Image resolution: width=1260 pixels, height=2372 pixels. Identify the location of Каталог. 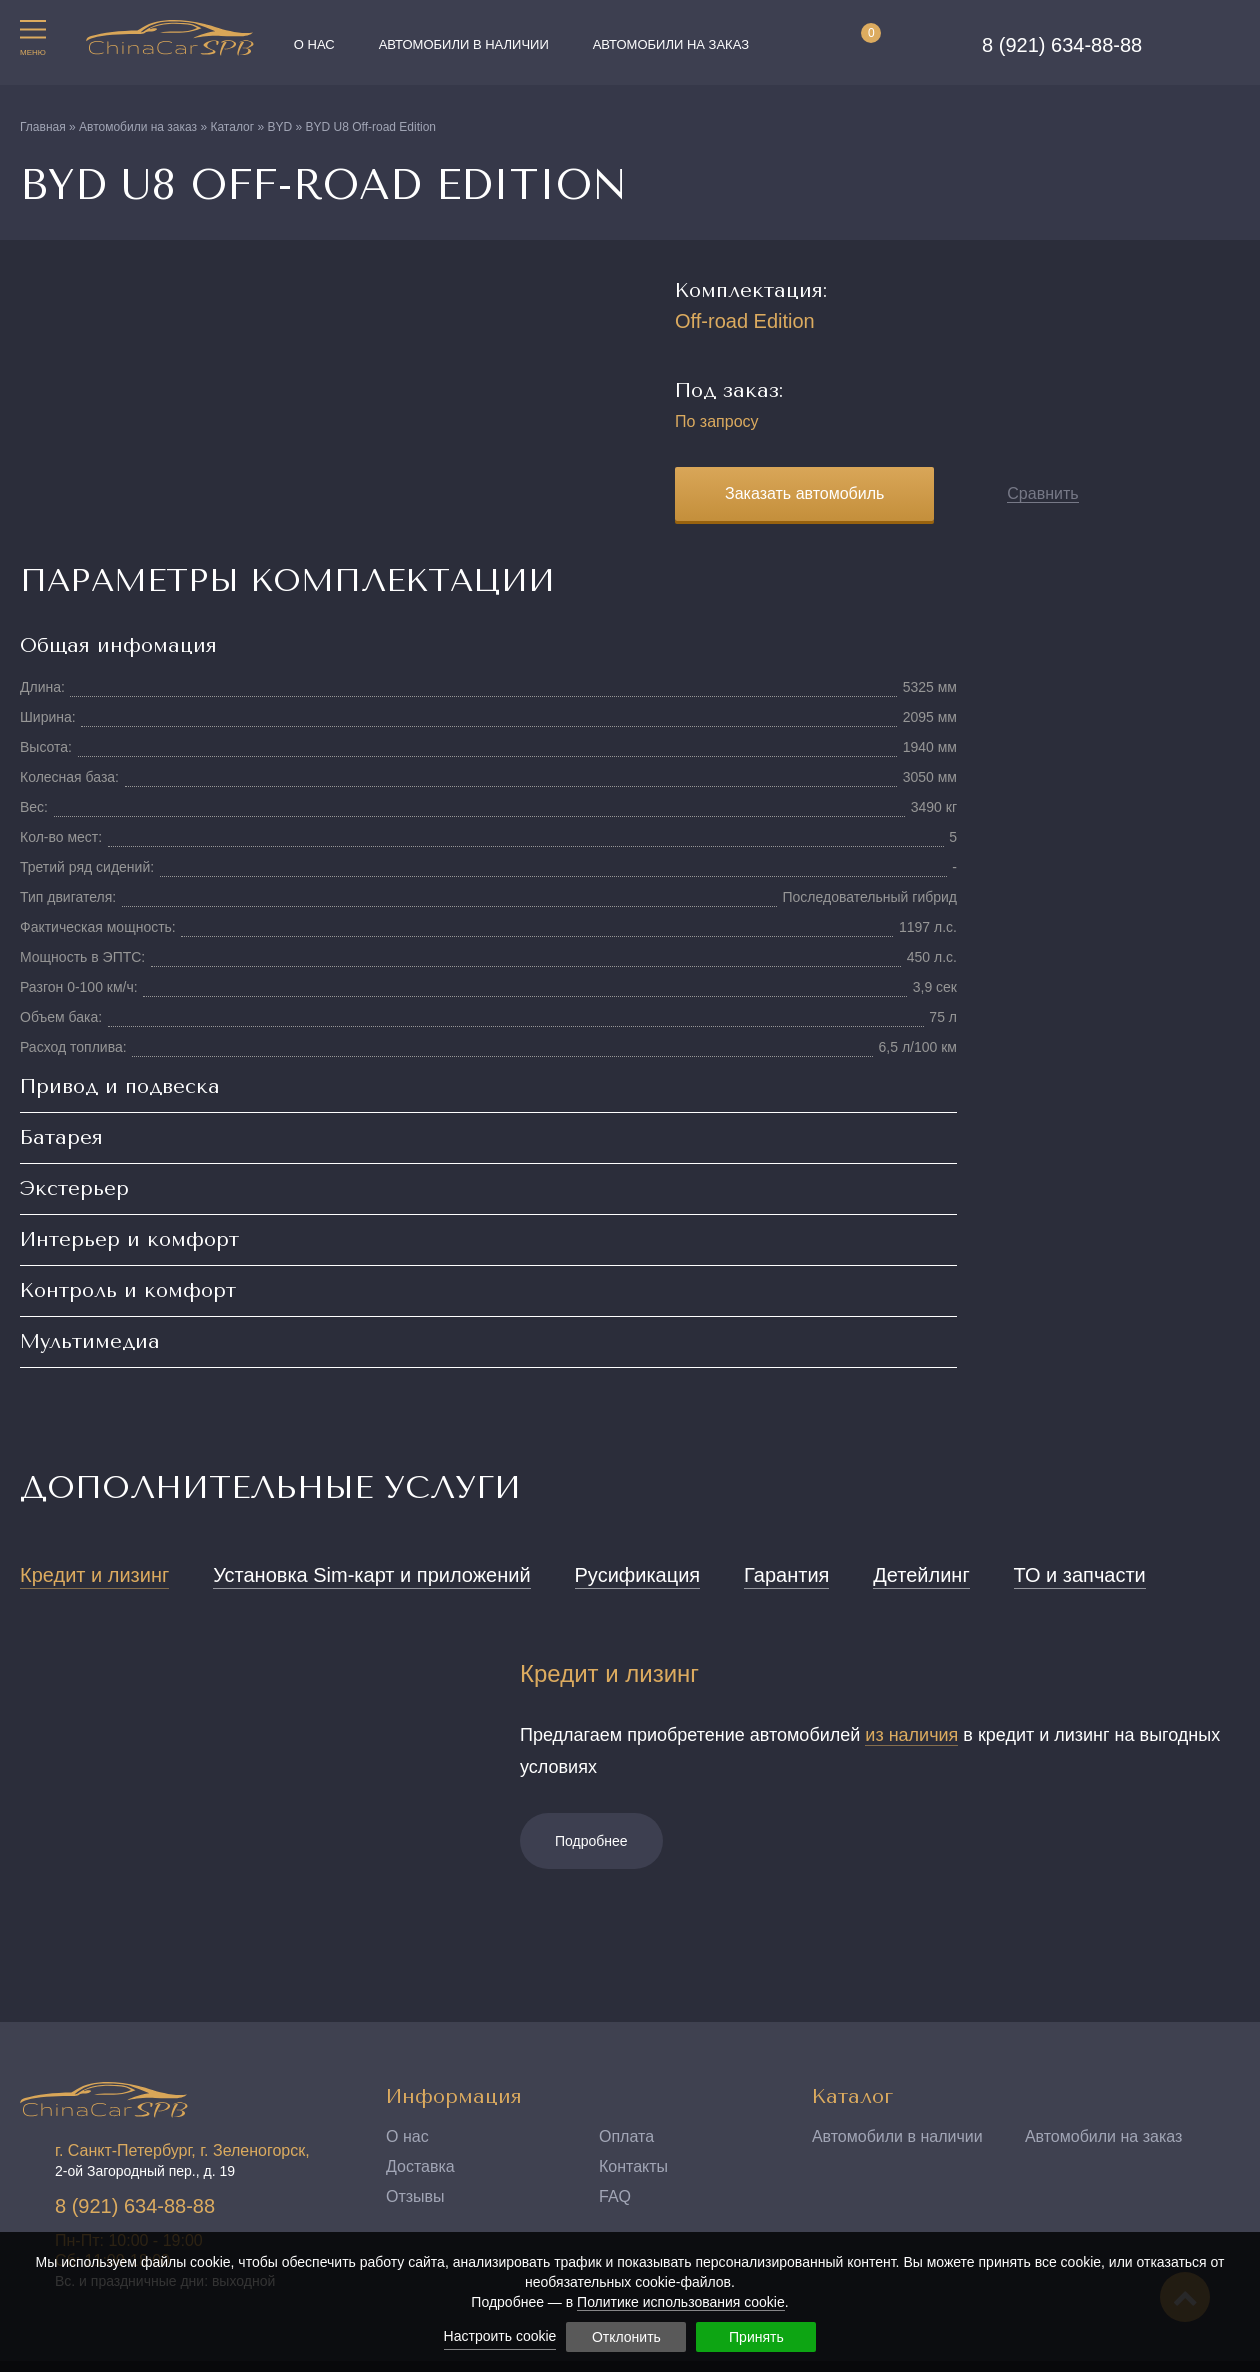
(852, 2096).